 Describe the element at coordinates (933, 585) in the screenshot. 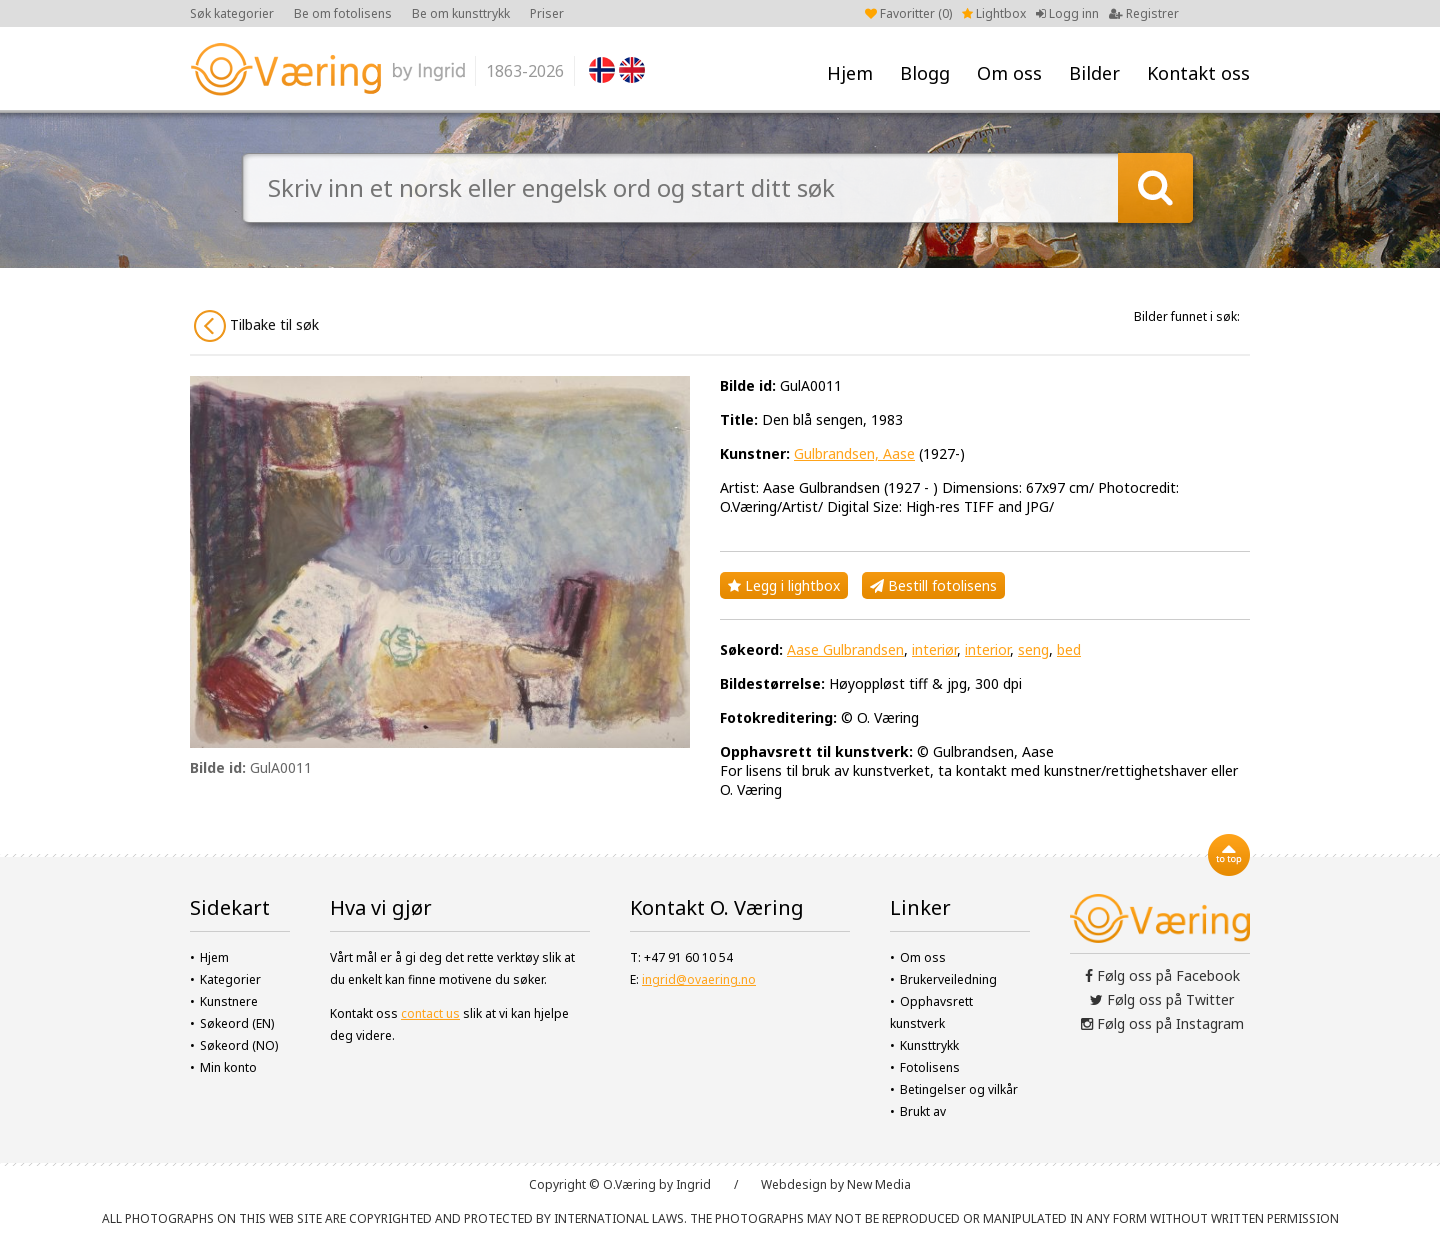

I see `Bestill fotolisens` at that location.